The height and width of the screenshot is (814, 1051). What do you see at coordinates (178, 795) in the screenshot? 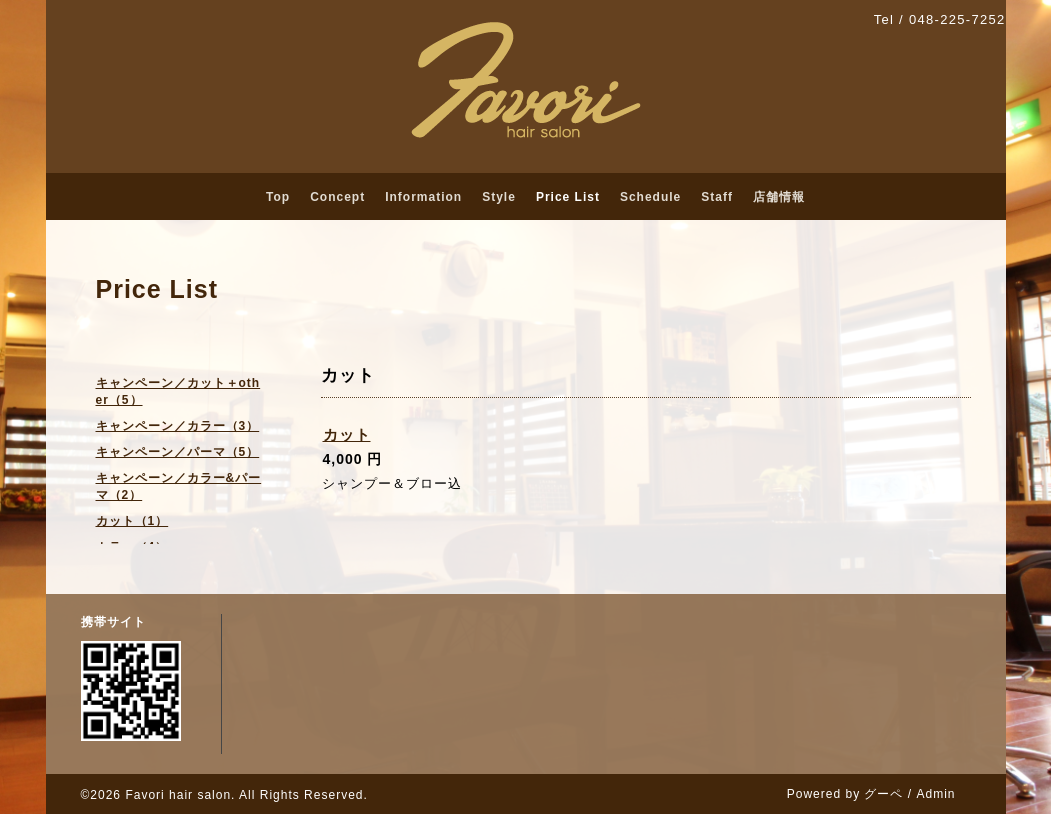
I see `Favori hair salon` at bounding box center [178, 795].